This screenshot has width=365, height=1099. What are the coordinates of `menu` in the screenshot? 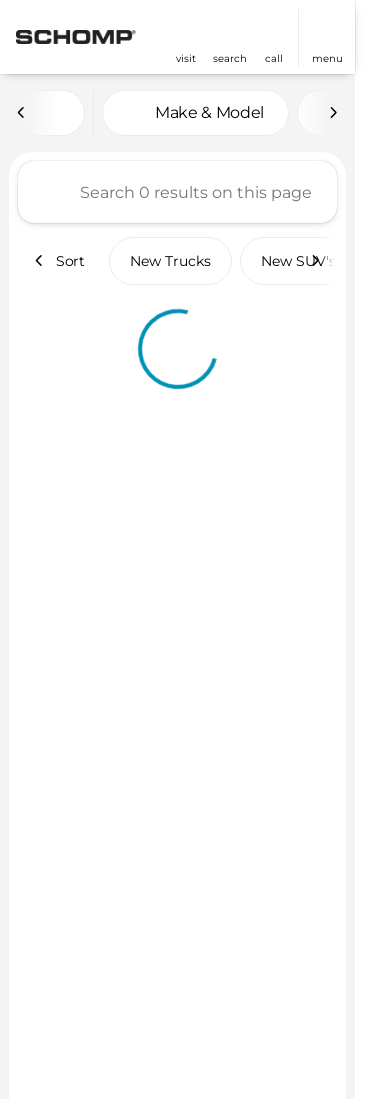 It's located at (327, 58).